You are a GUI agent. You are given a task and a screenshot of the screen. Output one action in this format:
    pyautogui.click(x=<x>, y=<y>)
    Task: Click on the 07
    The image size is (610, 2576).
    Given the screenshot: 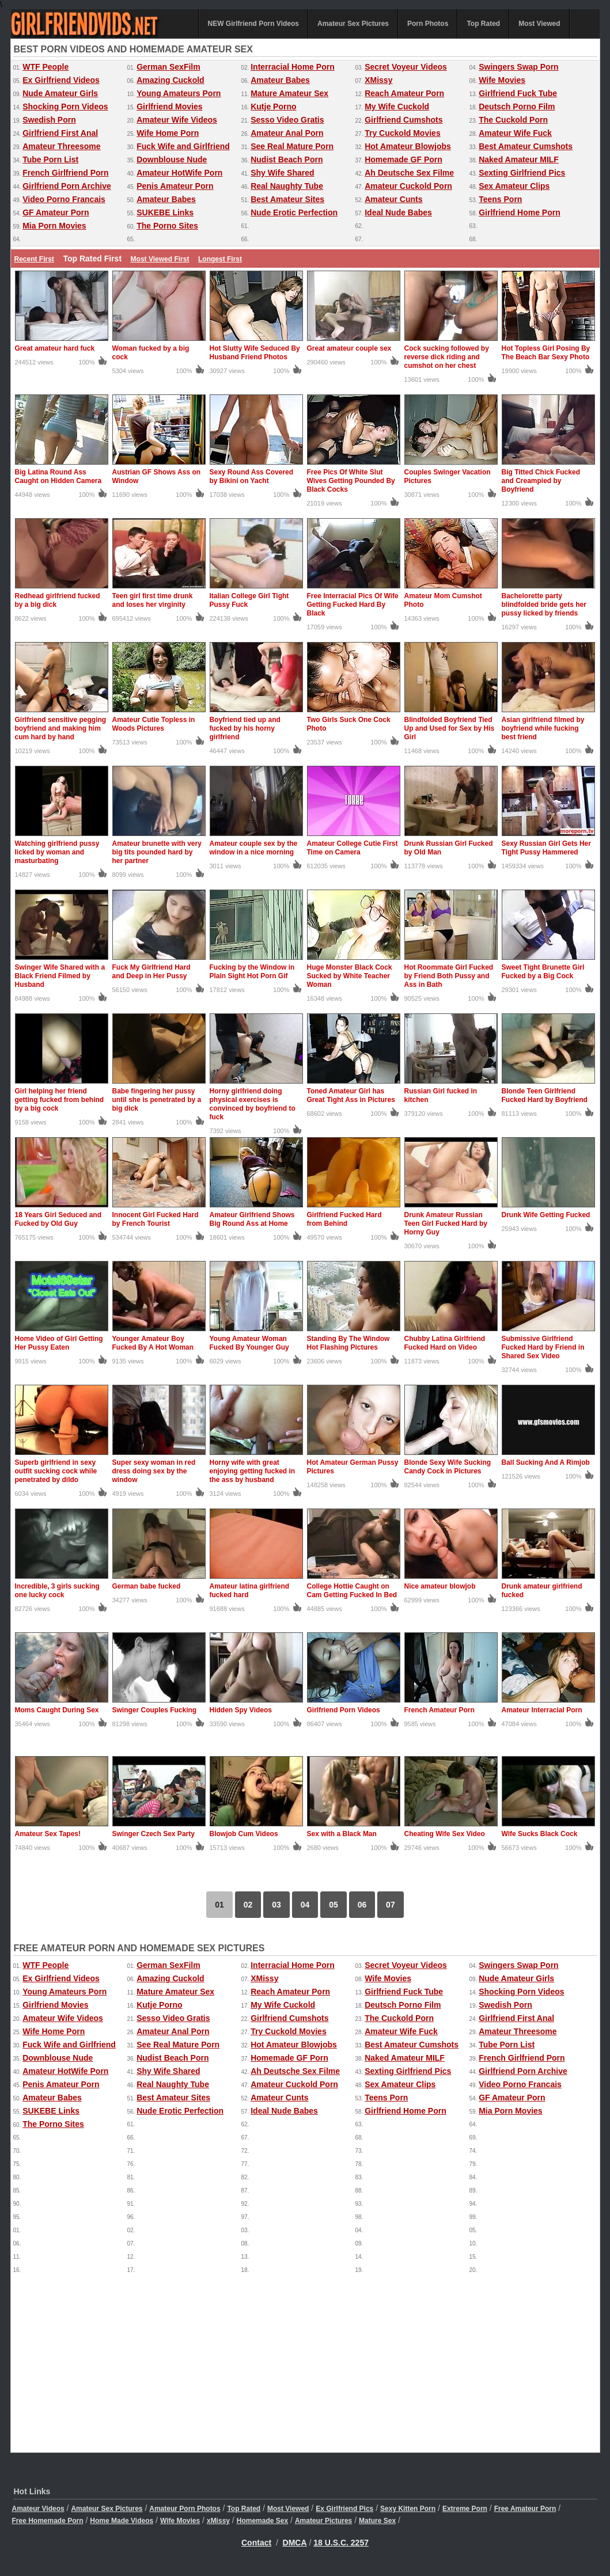 What is the action you would take?
    pyautogui.click(x=390, y=1904)
    